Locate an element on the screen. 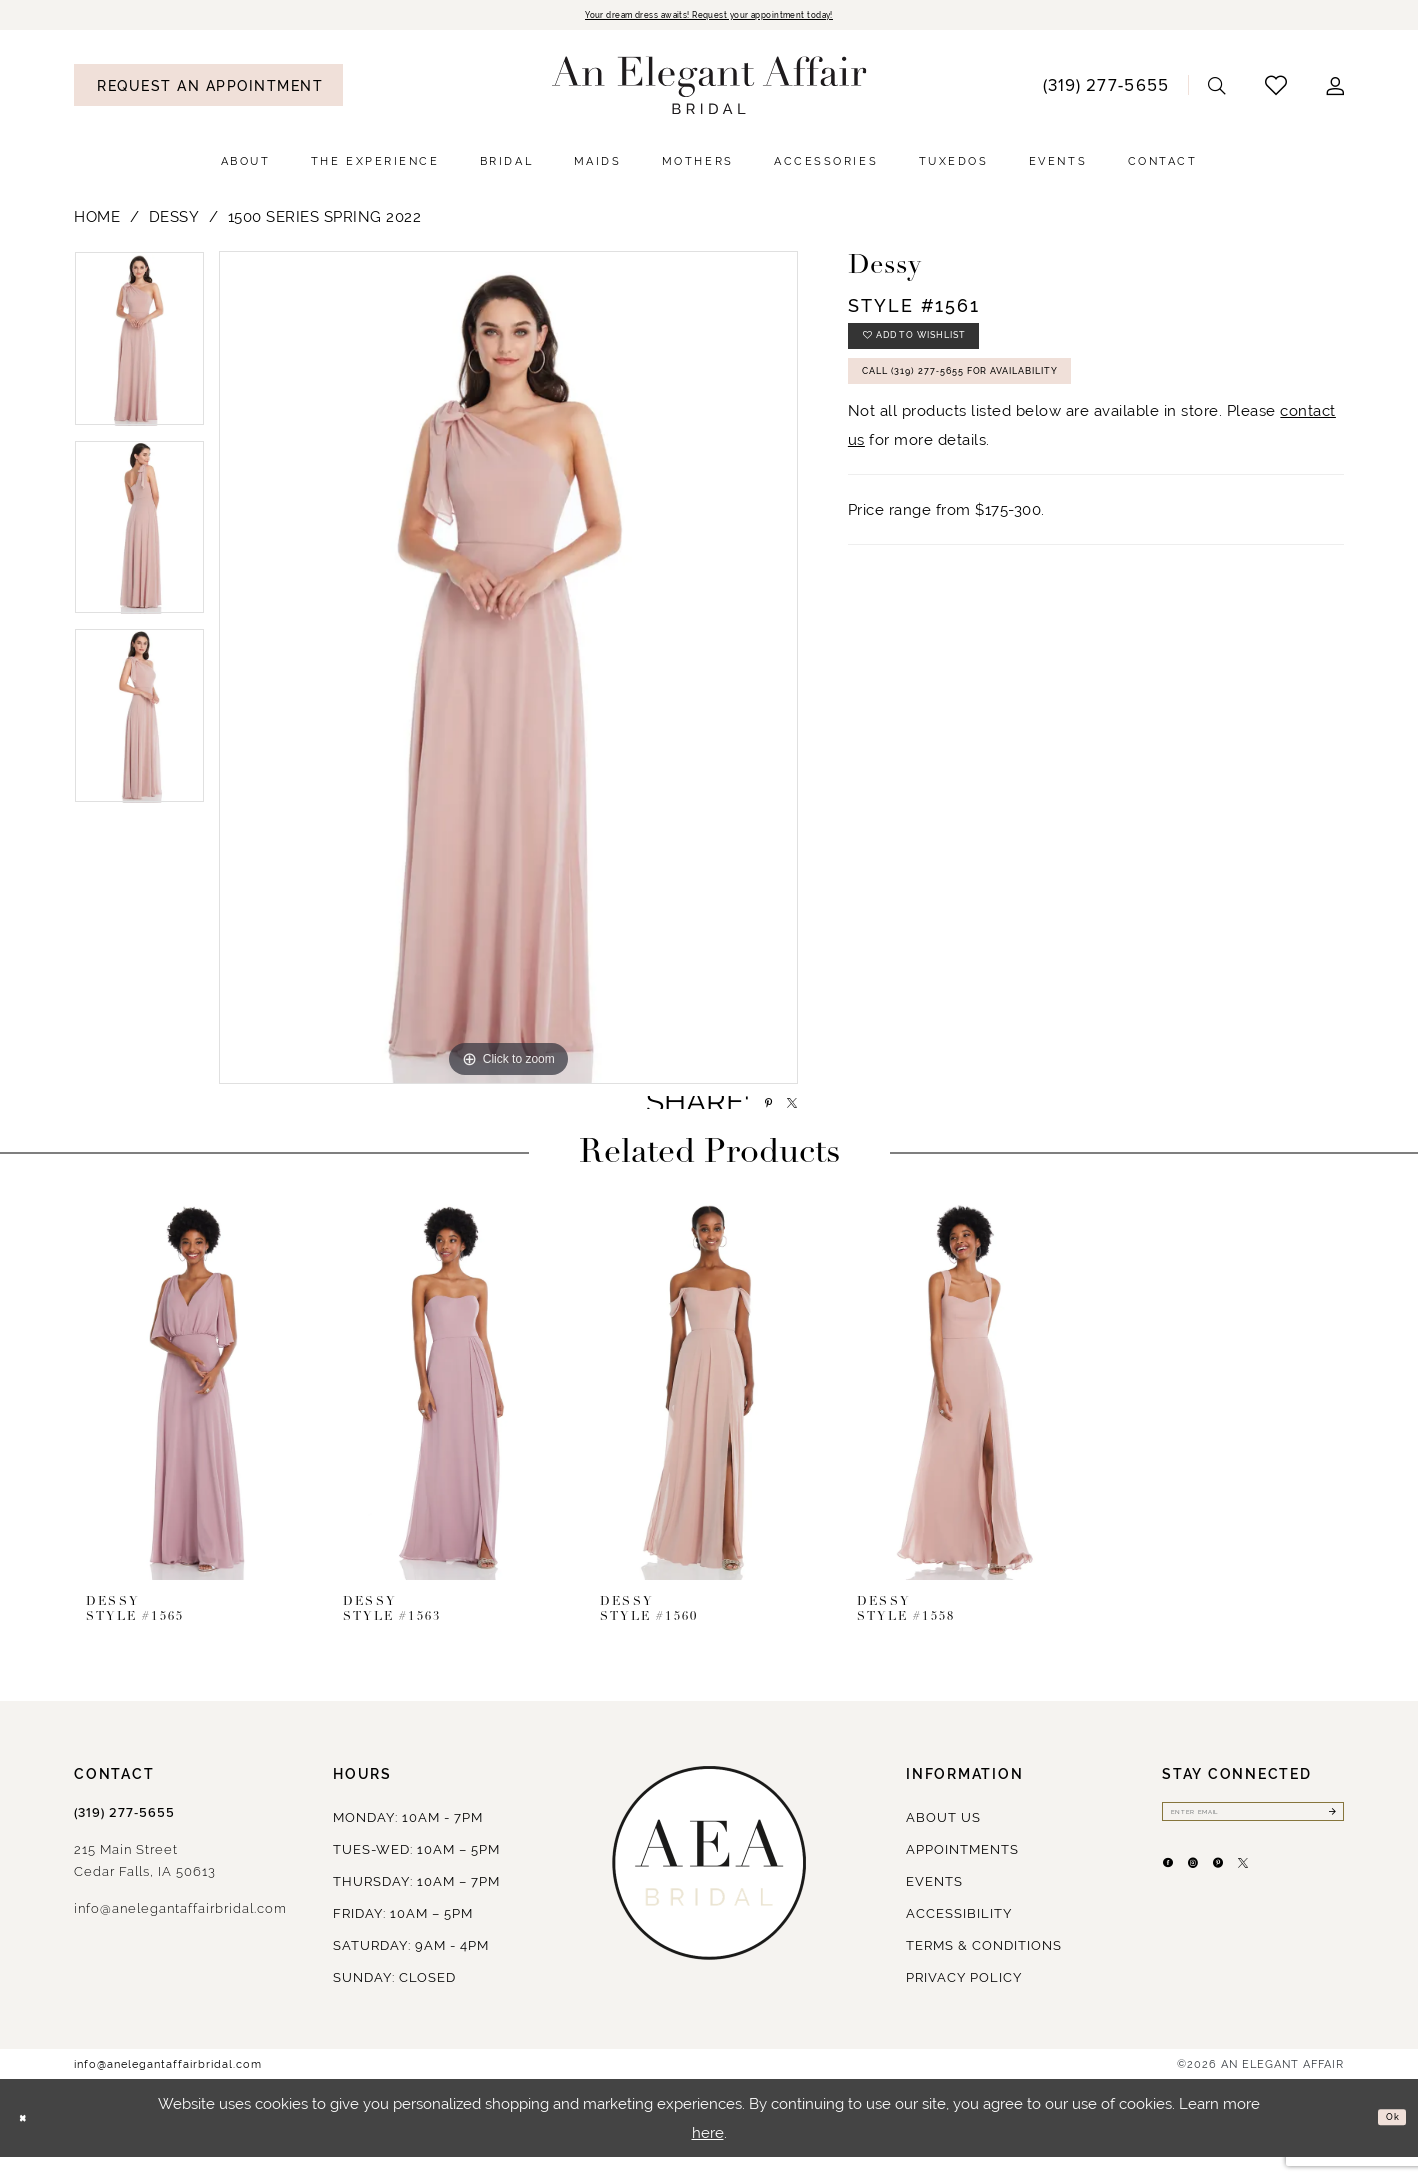  [menuitem] is located at coordinates (208, 89).